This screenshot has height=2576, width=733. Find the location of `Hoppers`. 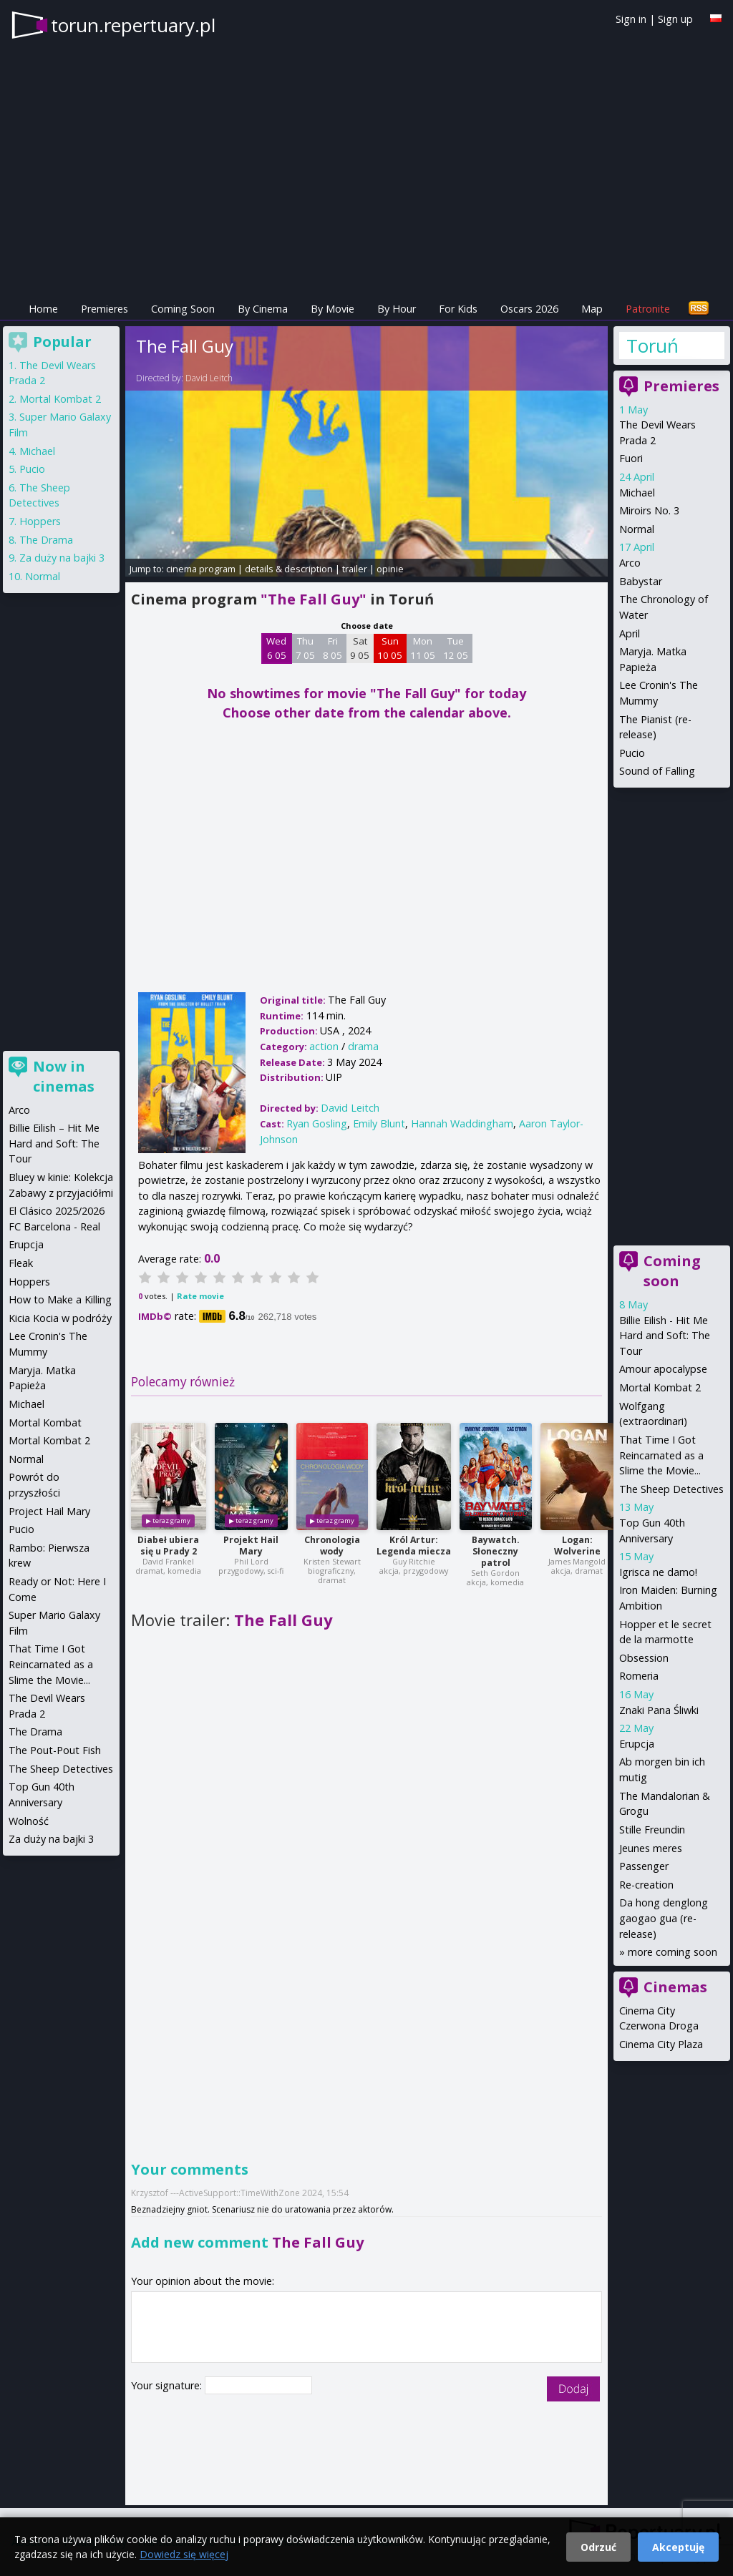

Hoppers is located at coordinates (40, 521).